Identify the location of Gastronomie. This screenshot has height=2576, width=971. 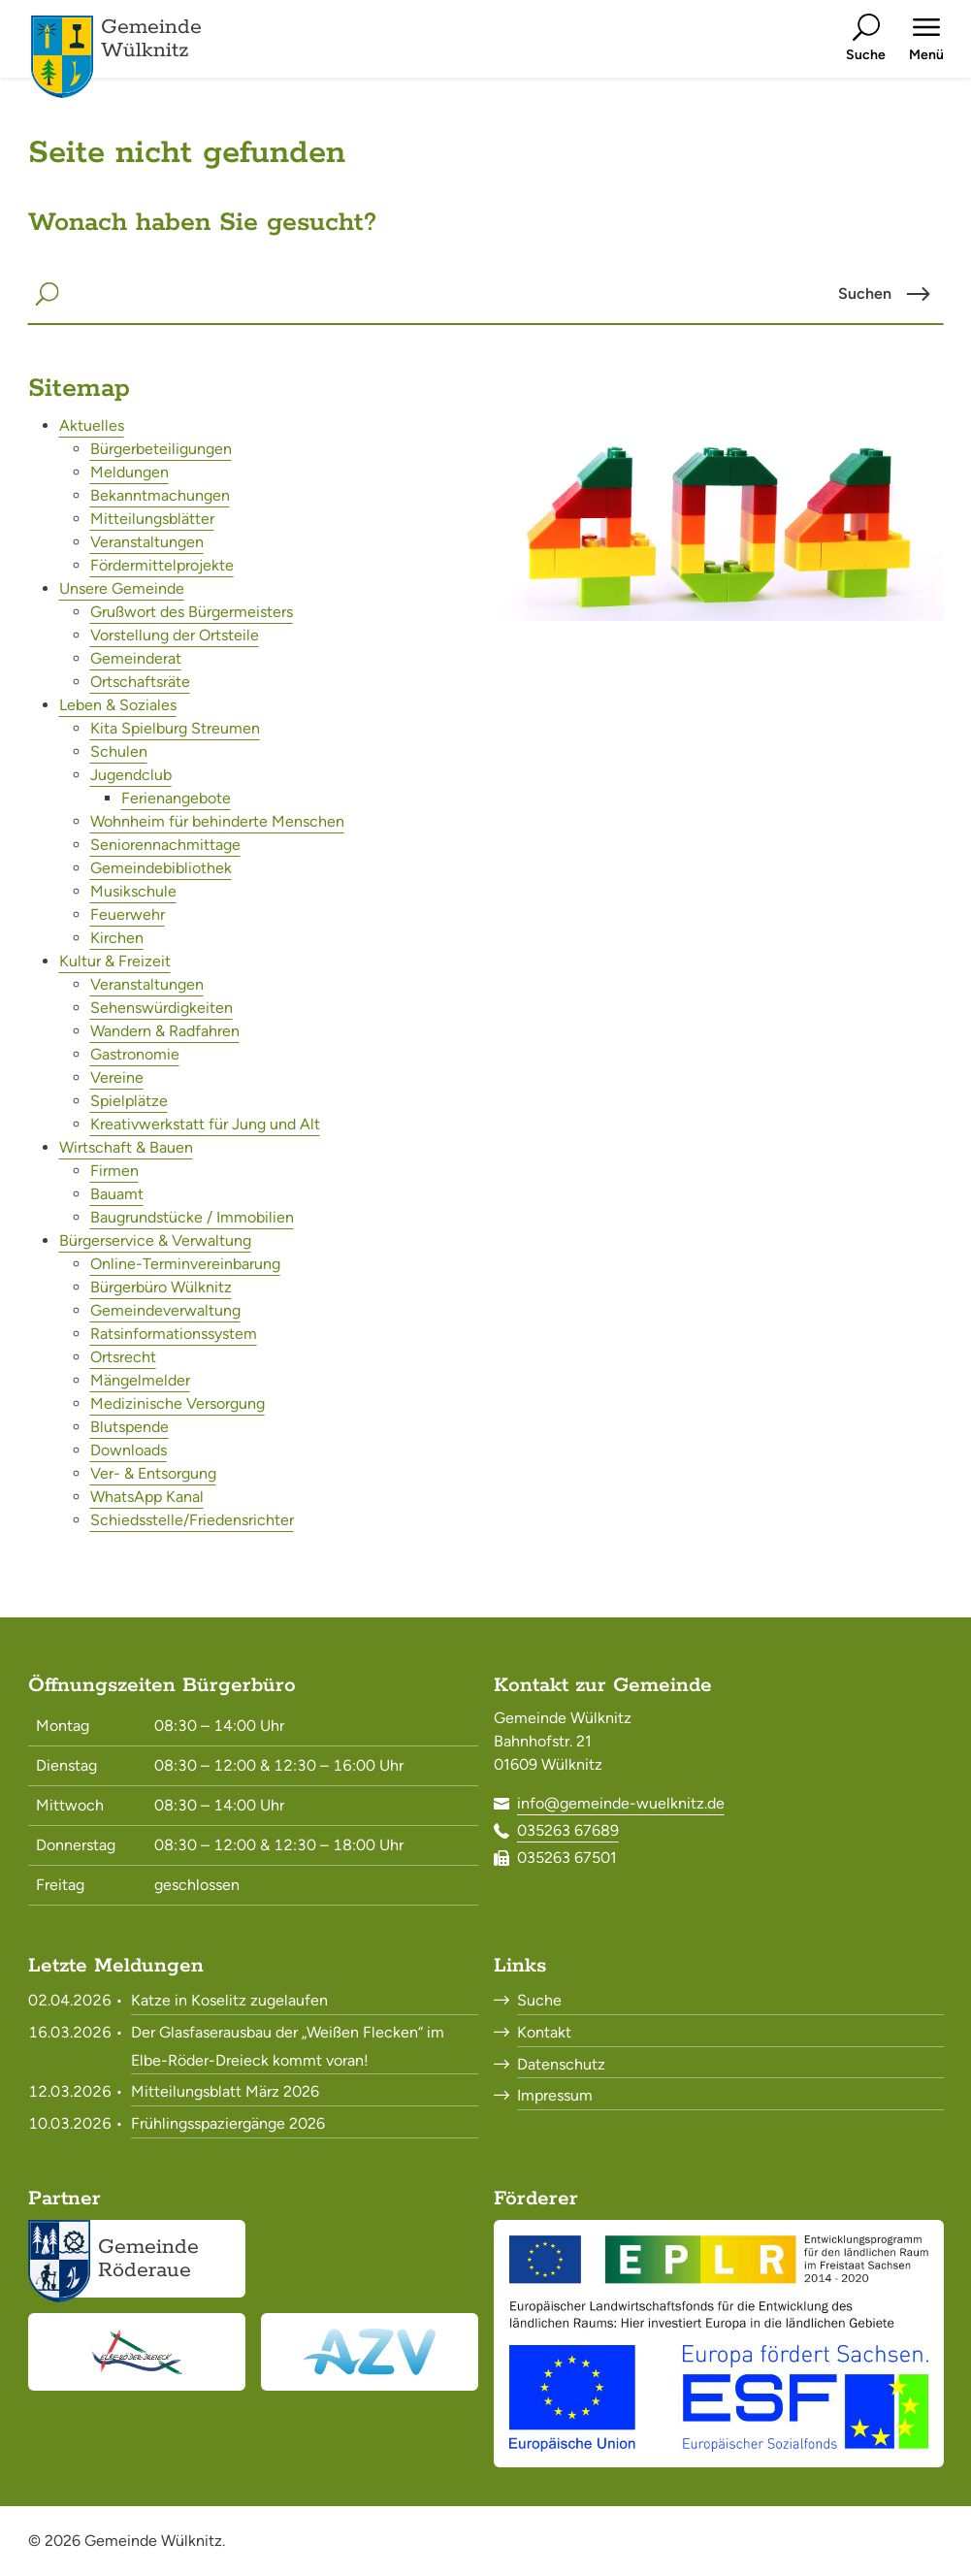
(134, 1054).